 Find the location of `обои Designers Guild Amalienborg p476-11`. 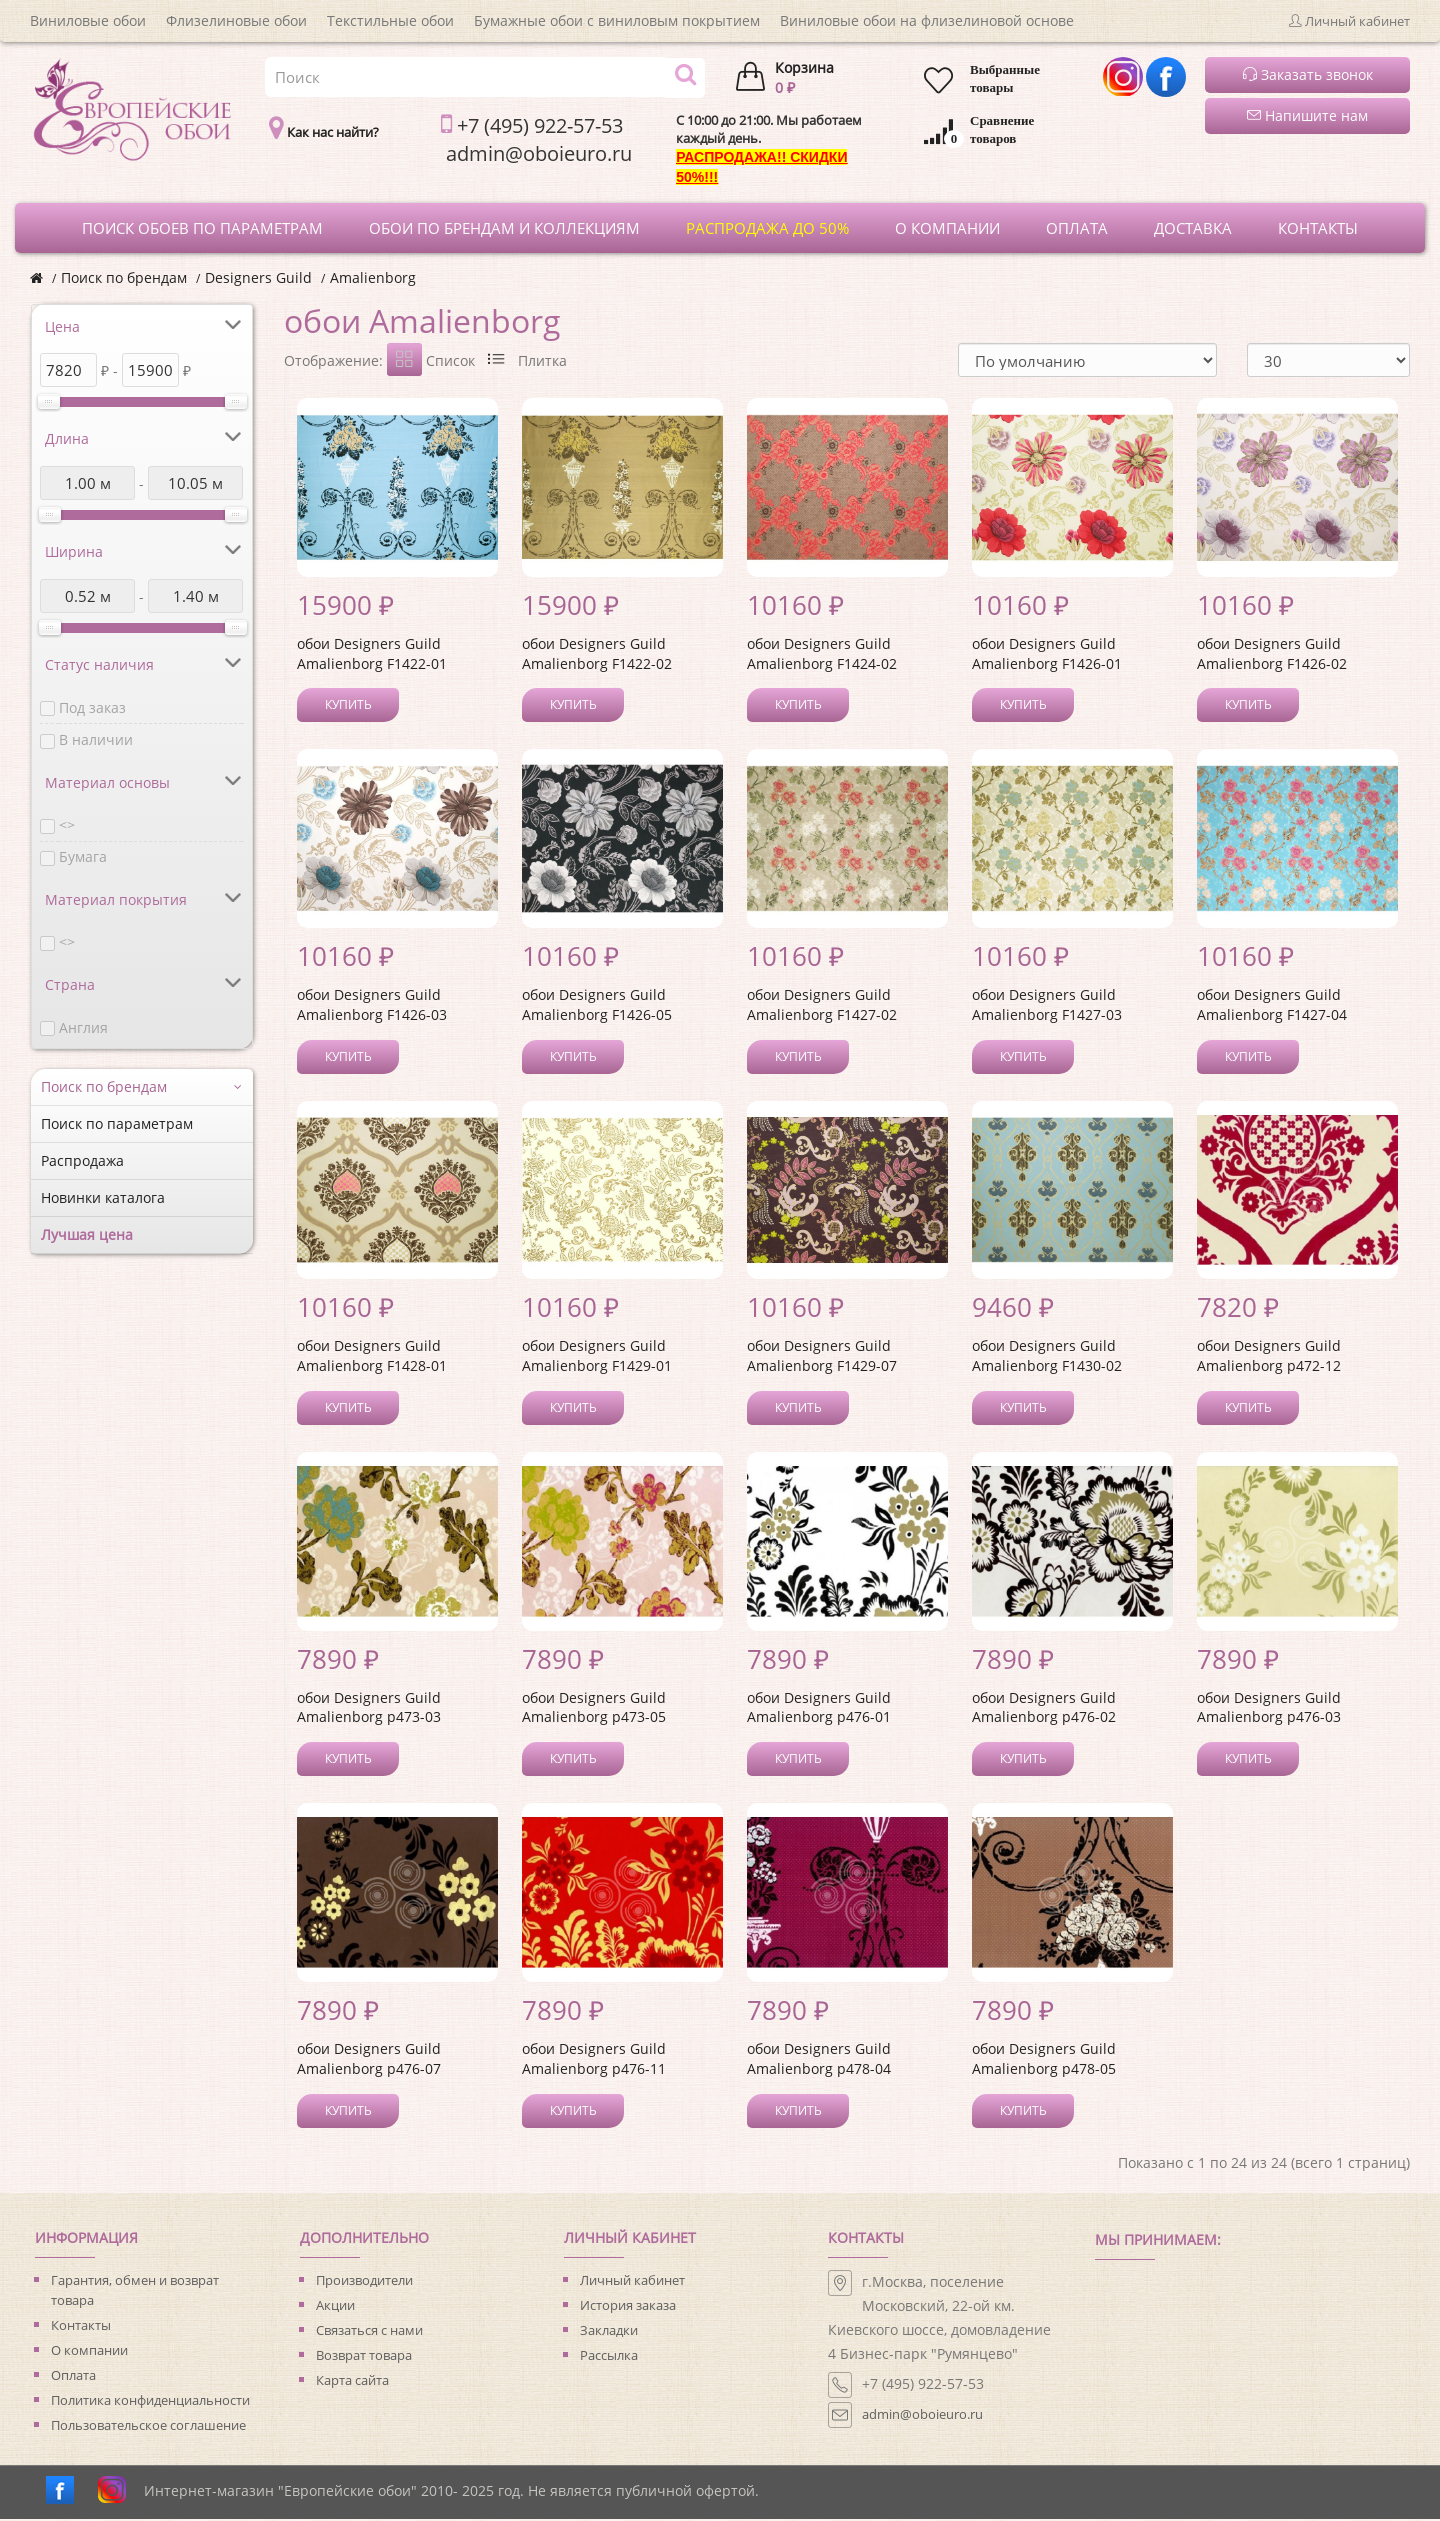

обои Designers Guild Amalienborg p476-11 is located at coordinates (594, 2060).